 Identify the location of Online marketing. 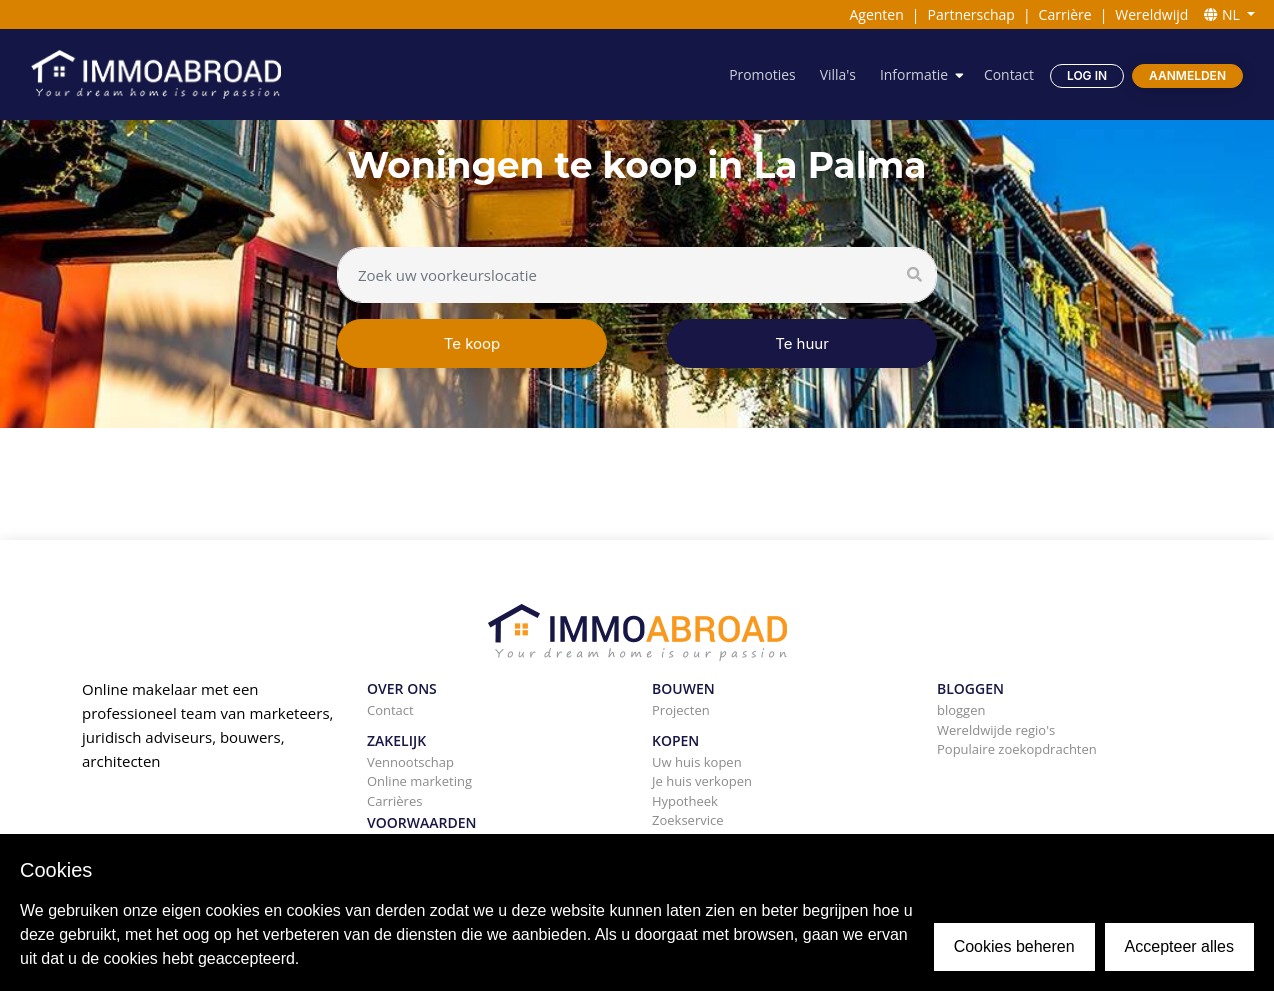
(419, 781).